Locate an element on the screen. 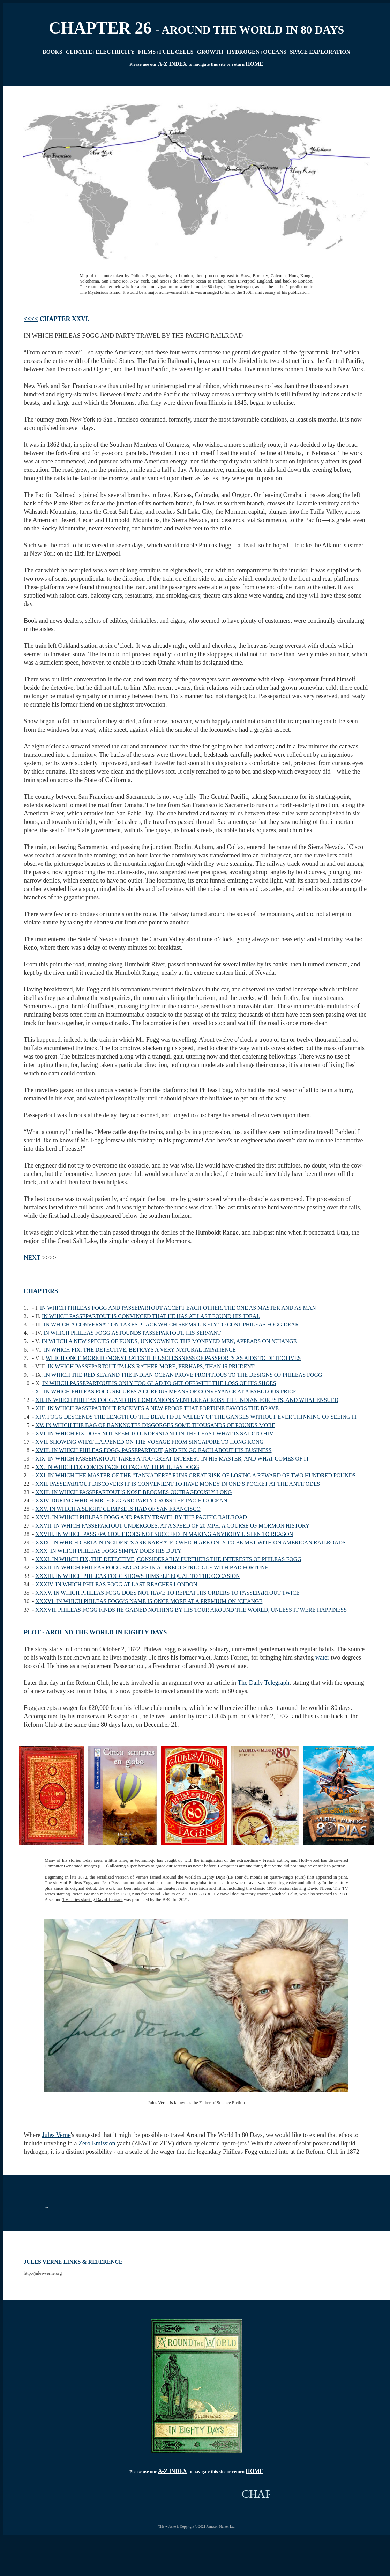  AROUND THE WORLD IN EIGHTY DAYS is located at coordinates (106, 1632).